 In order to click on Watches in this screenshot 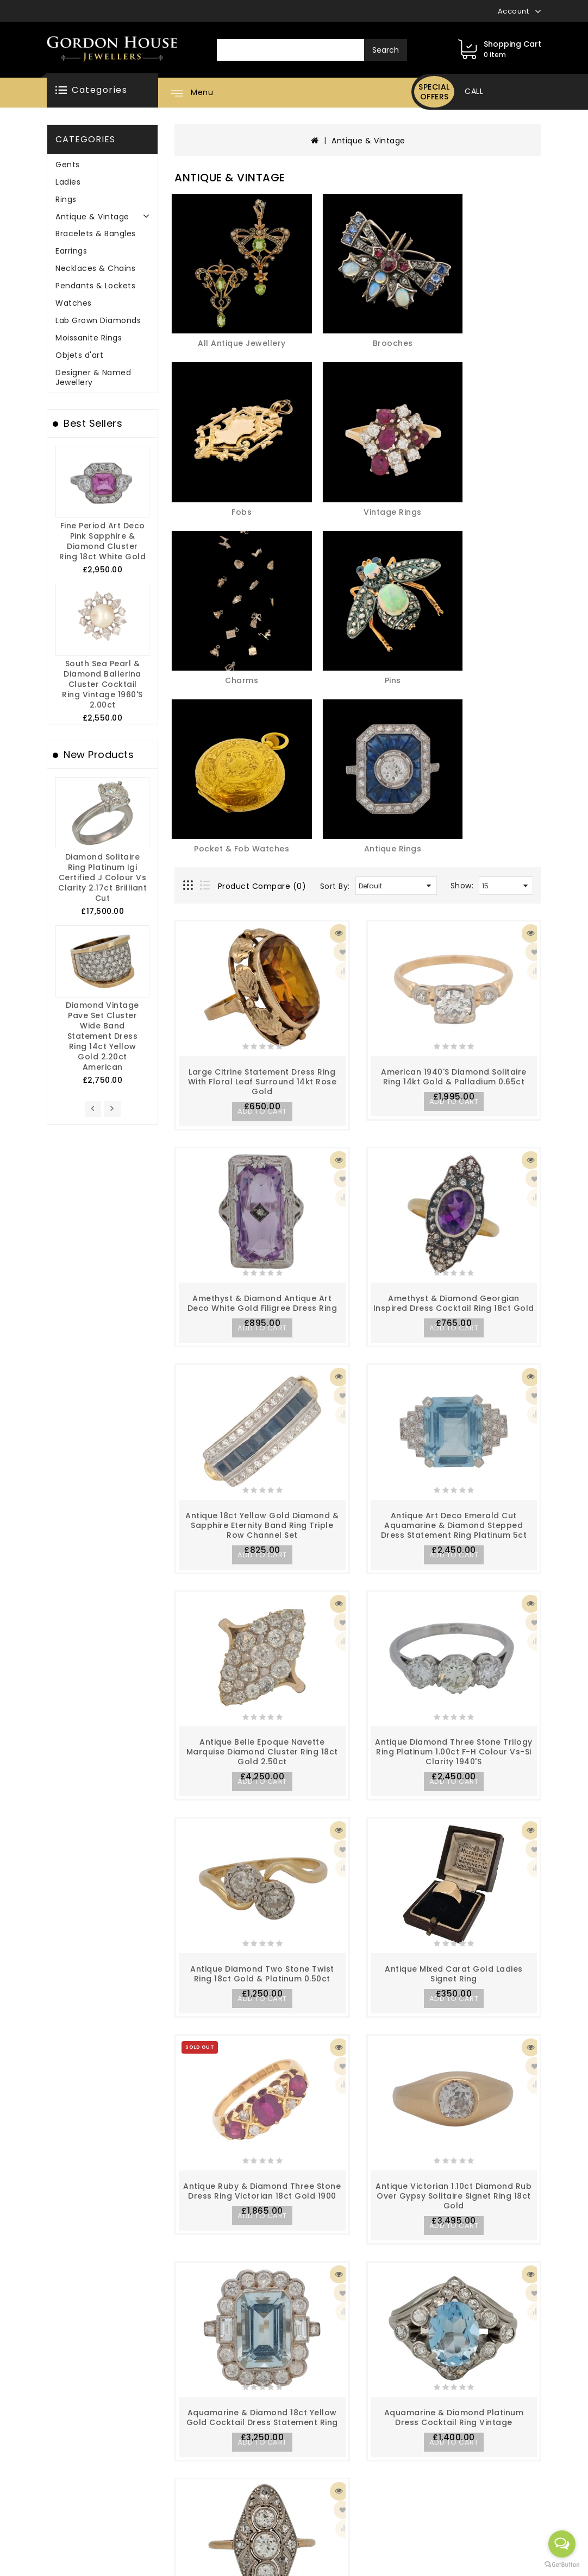, I will do `click(73, 303)`.